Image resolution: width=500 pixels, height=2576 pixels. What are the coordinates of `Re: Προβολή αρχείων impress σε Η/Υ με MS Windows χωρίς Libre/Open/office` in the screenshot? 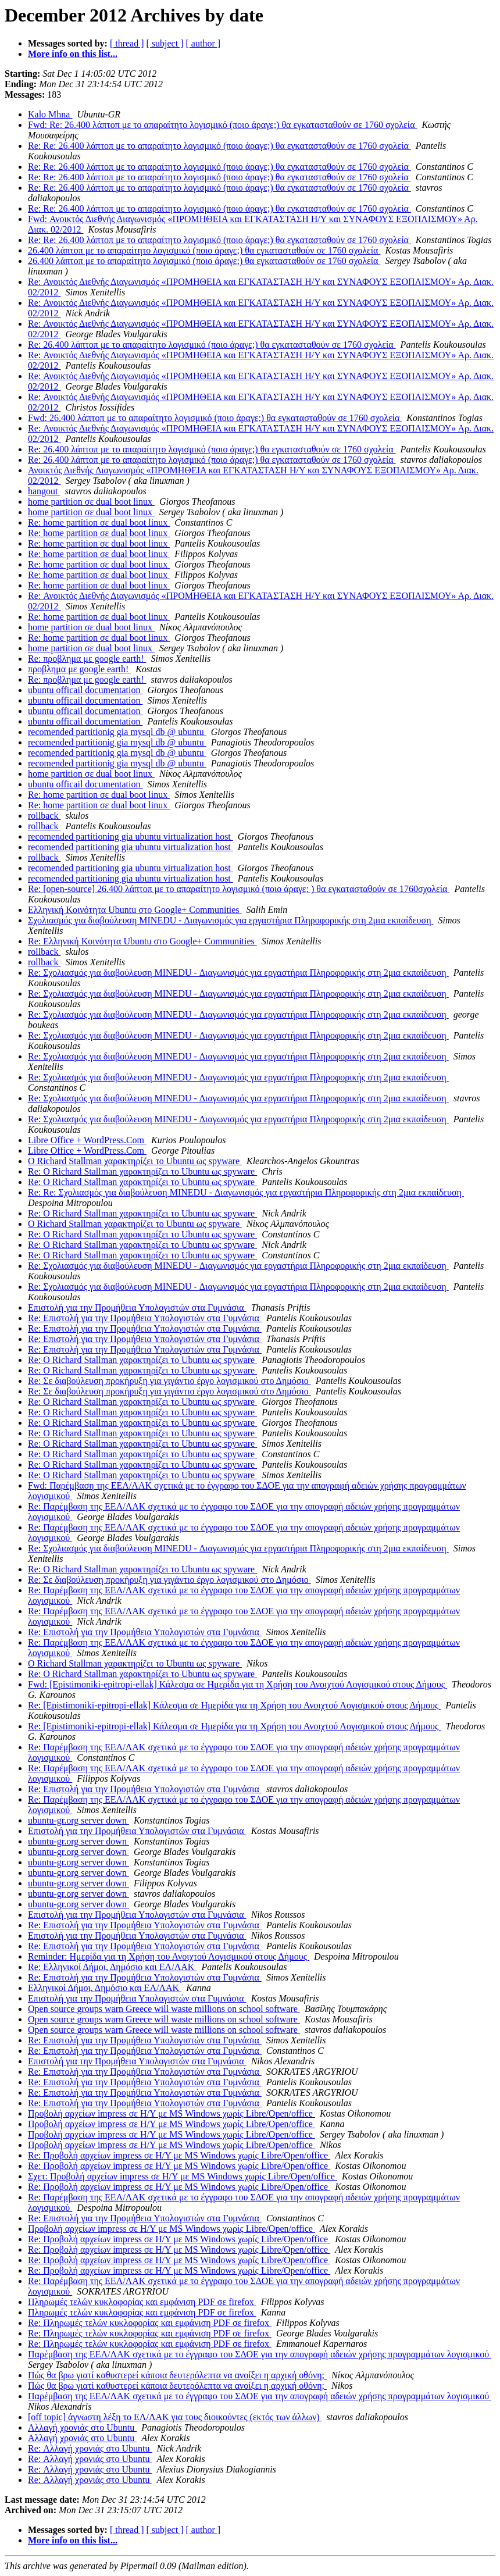 It's located at (179, 2155).